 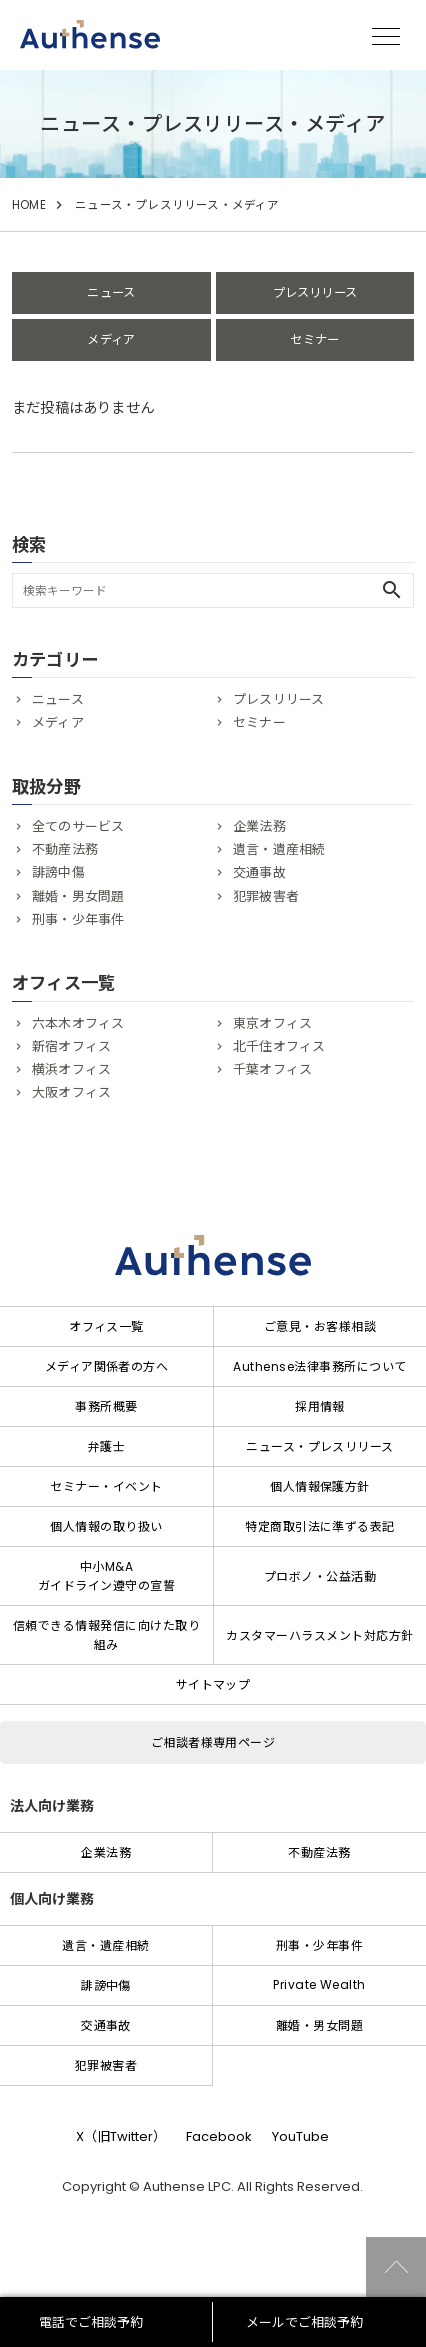 I want to click on プロボノ・公益活動, so click(x=320, y=1576).